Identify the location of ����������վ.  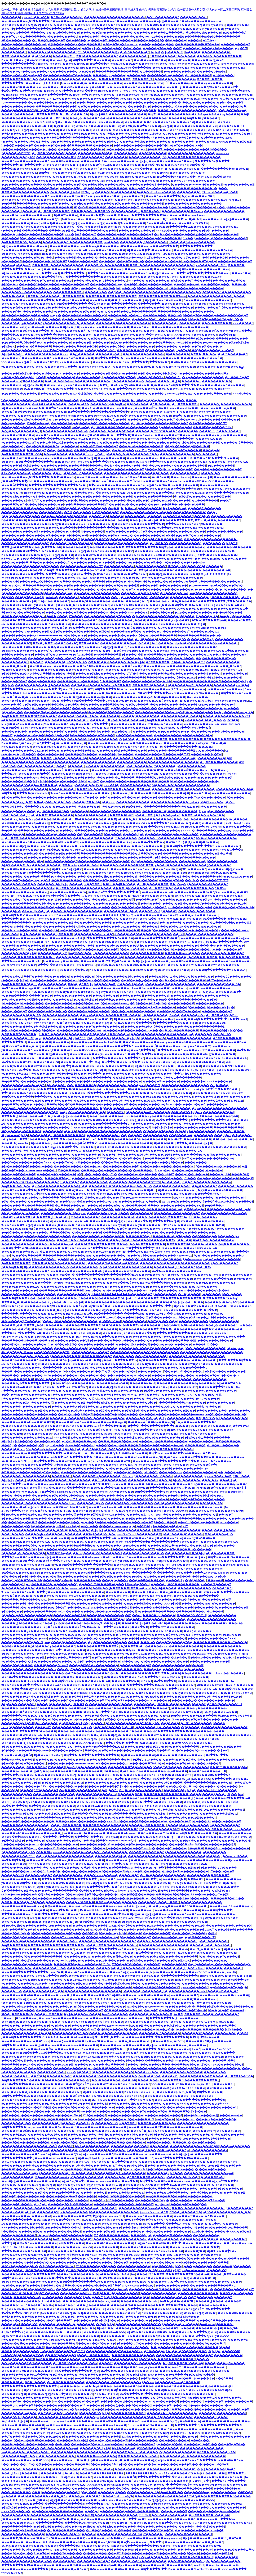
(190, 1611).